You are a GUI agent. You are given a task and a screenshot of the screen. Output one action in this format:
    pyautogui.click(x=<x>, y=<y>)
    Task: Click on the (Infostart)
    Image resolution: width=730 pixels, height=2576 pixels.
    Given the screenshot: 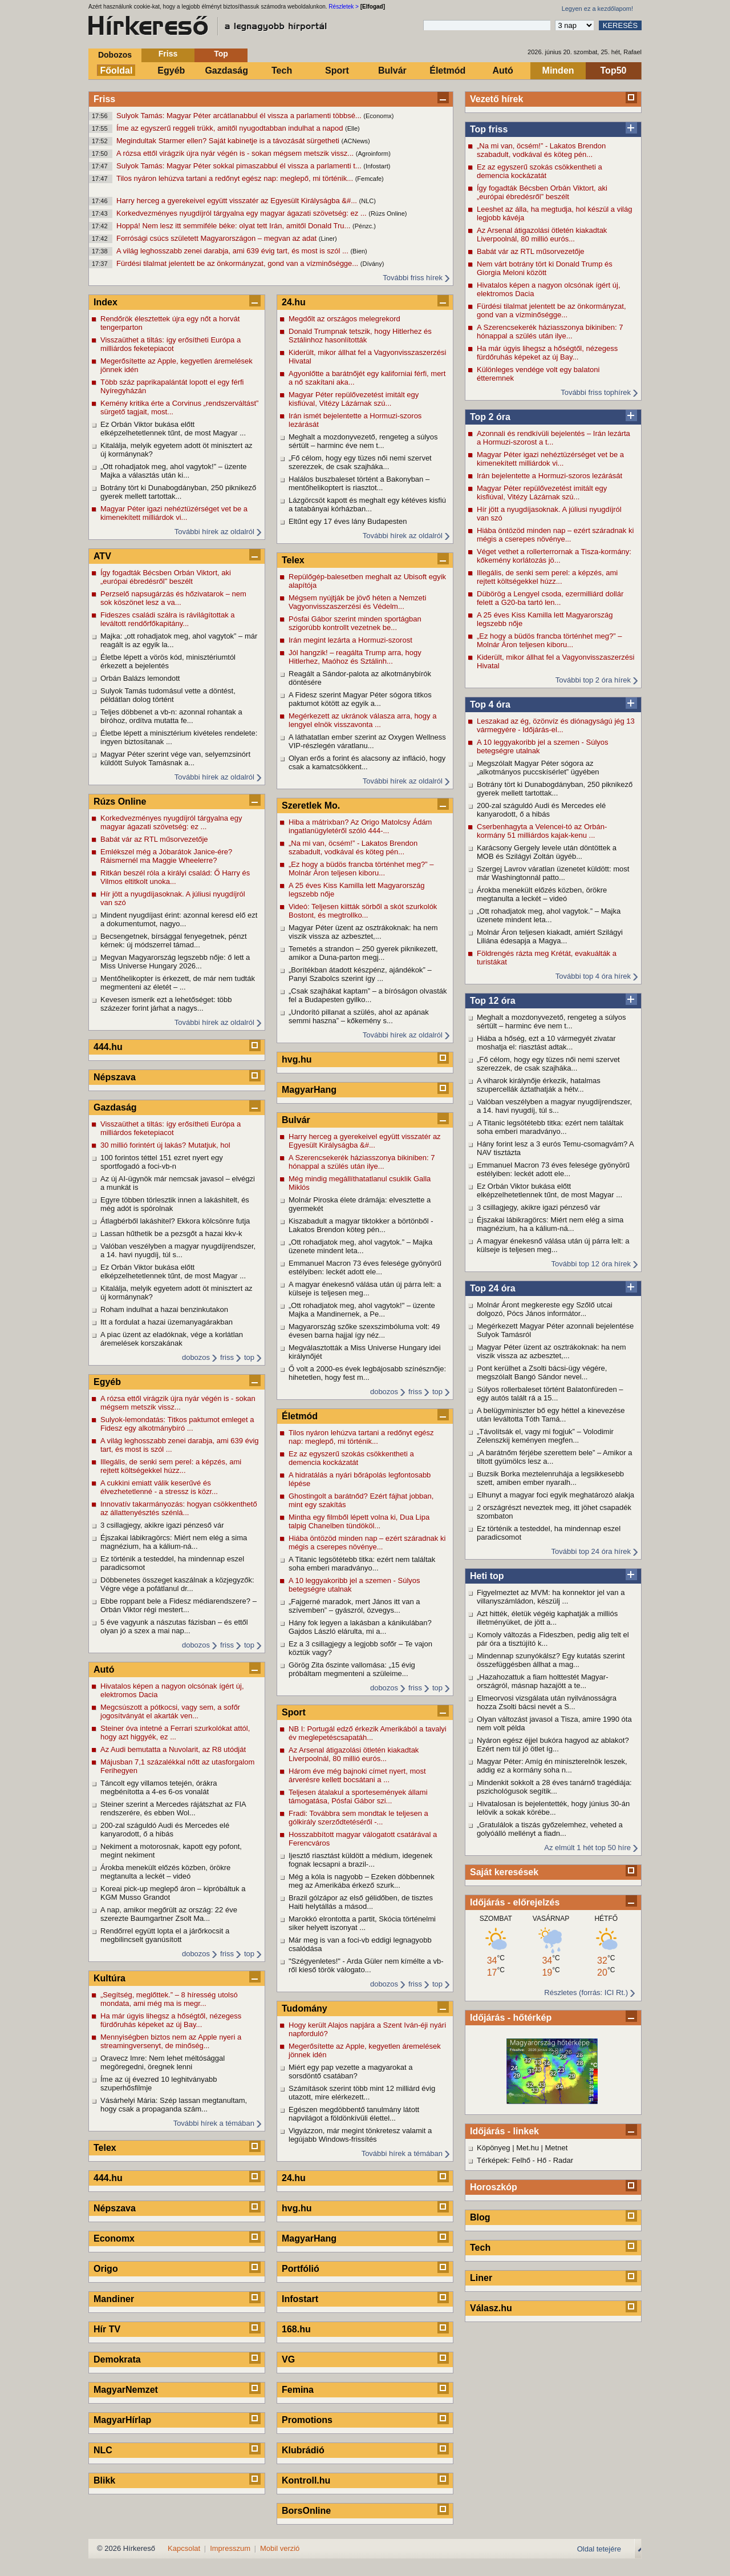 What is the action you would take?
    pyautogui.click(x=376, y=166)
    